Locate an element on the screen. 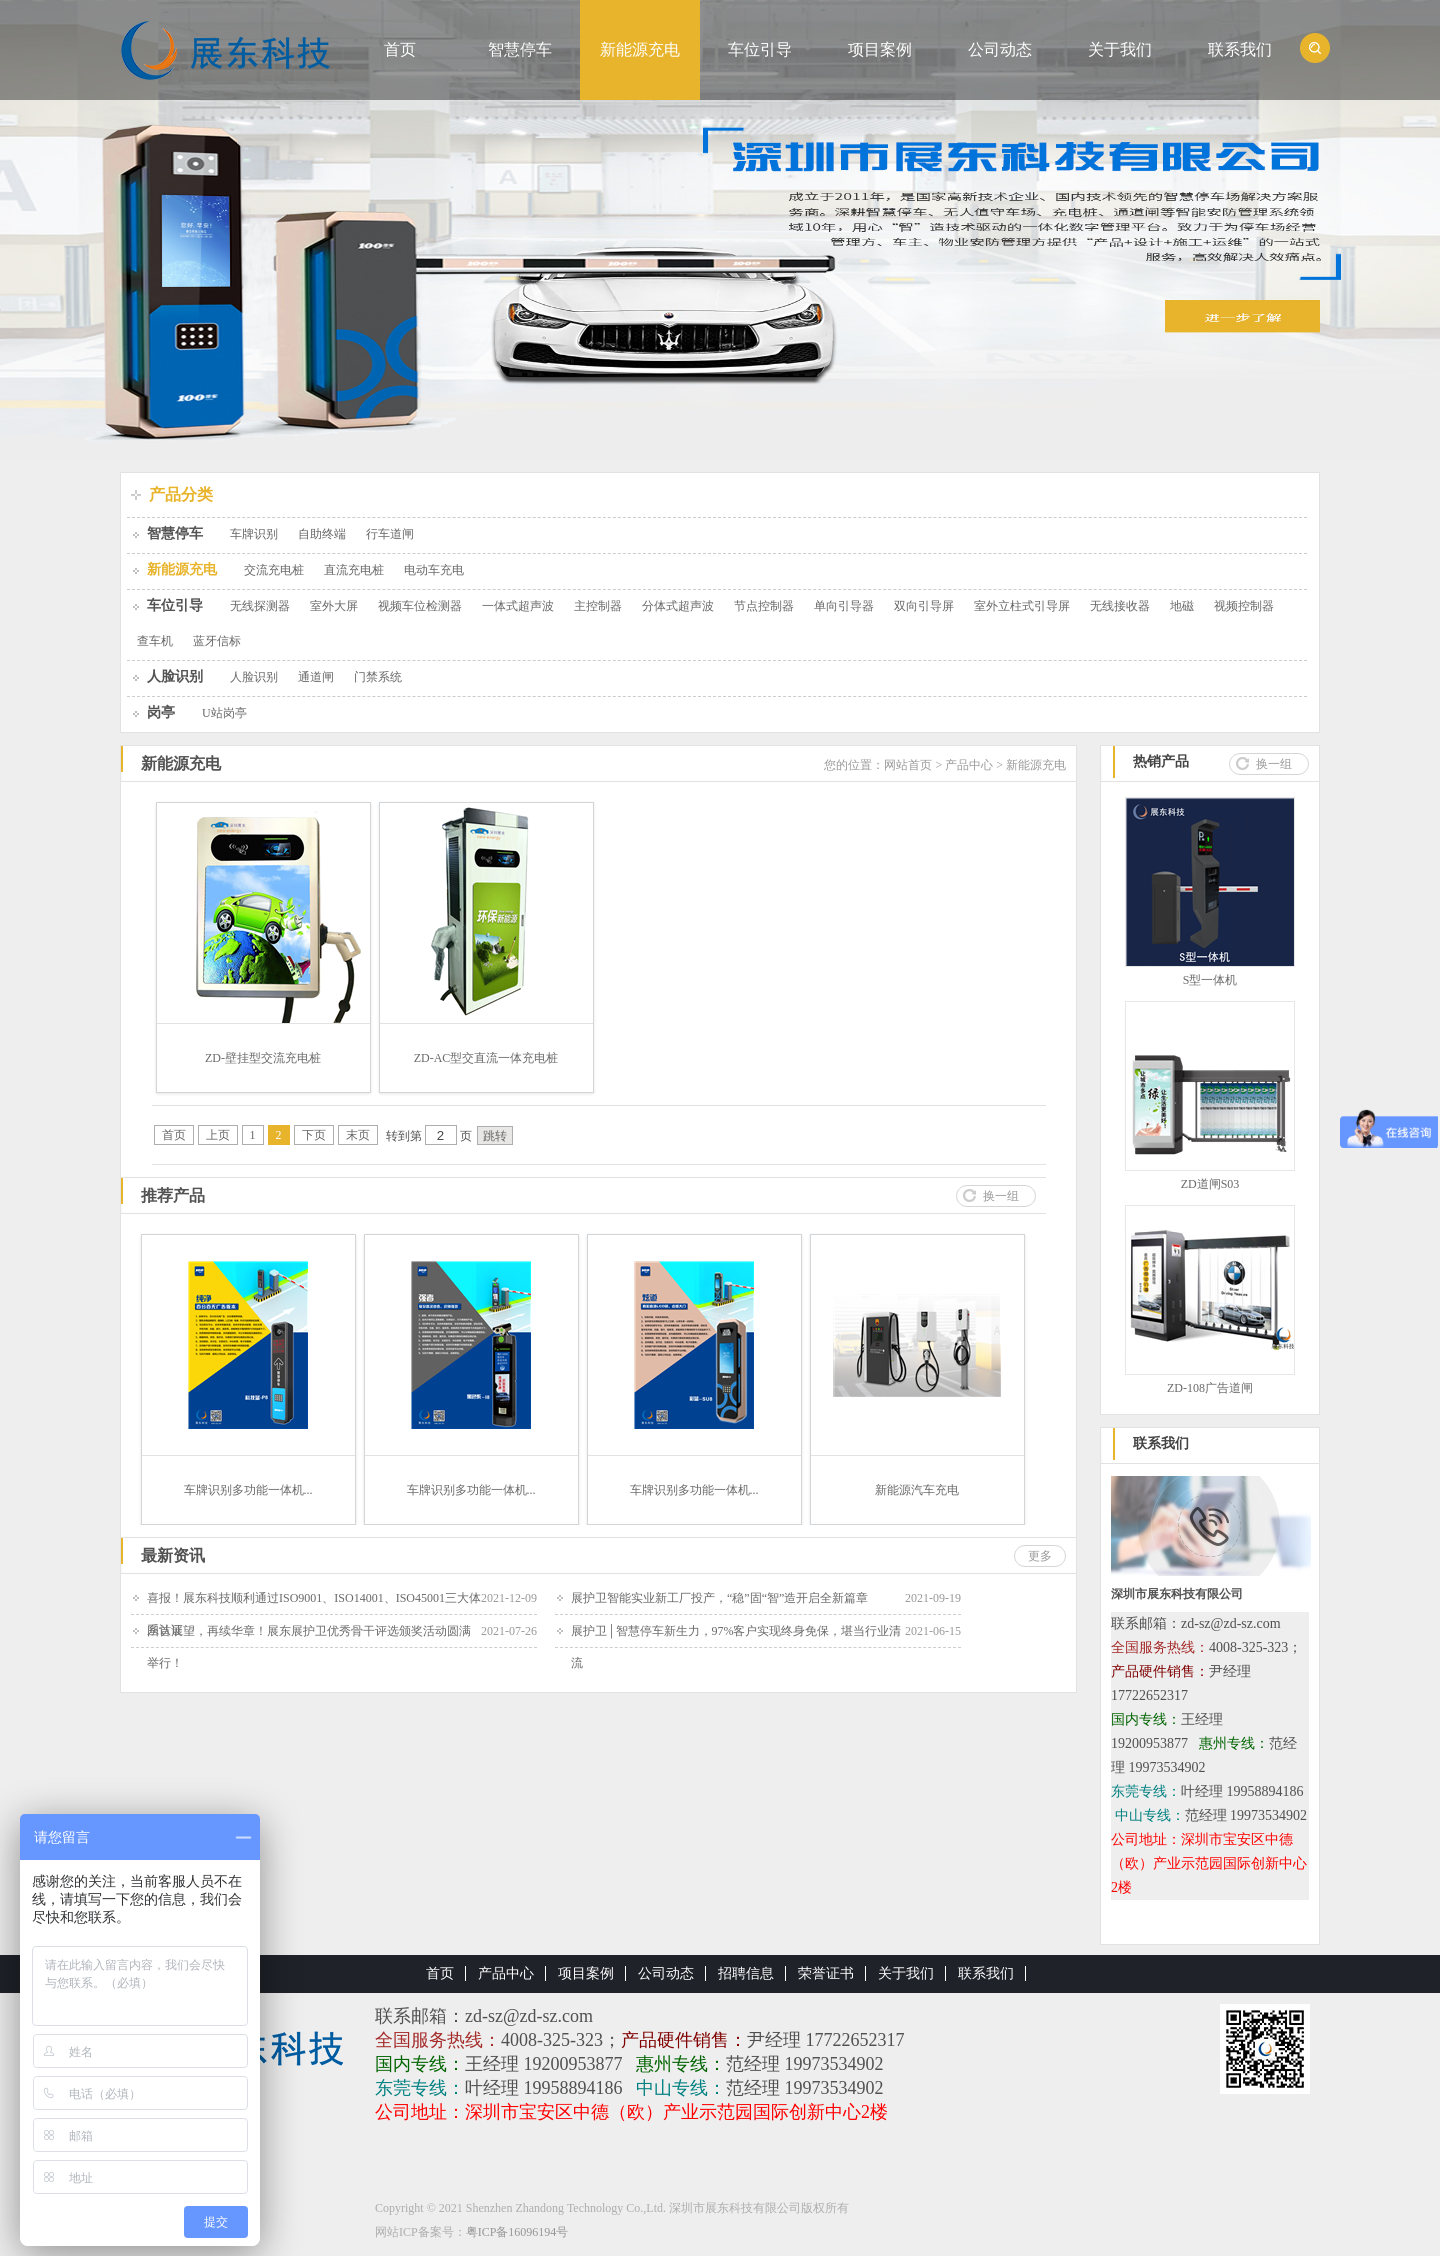 This screenshot has width=1440, height=2256. 室外立柱式引导屏 is located at coordinates (1022, 606).